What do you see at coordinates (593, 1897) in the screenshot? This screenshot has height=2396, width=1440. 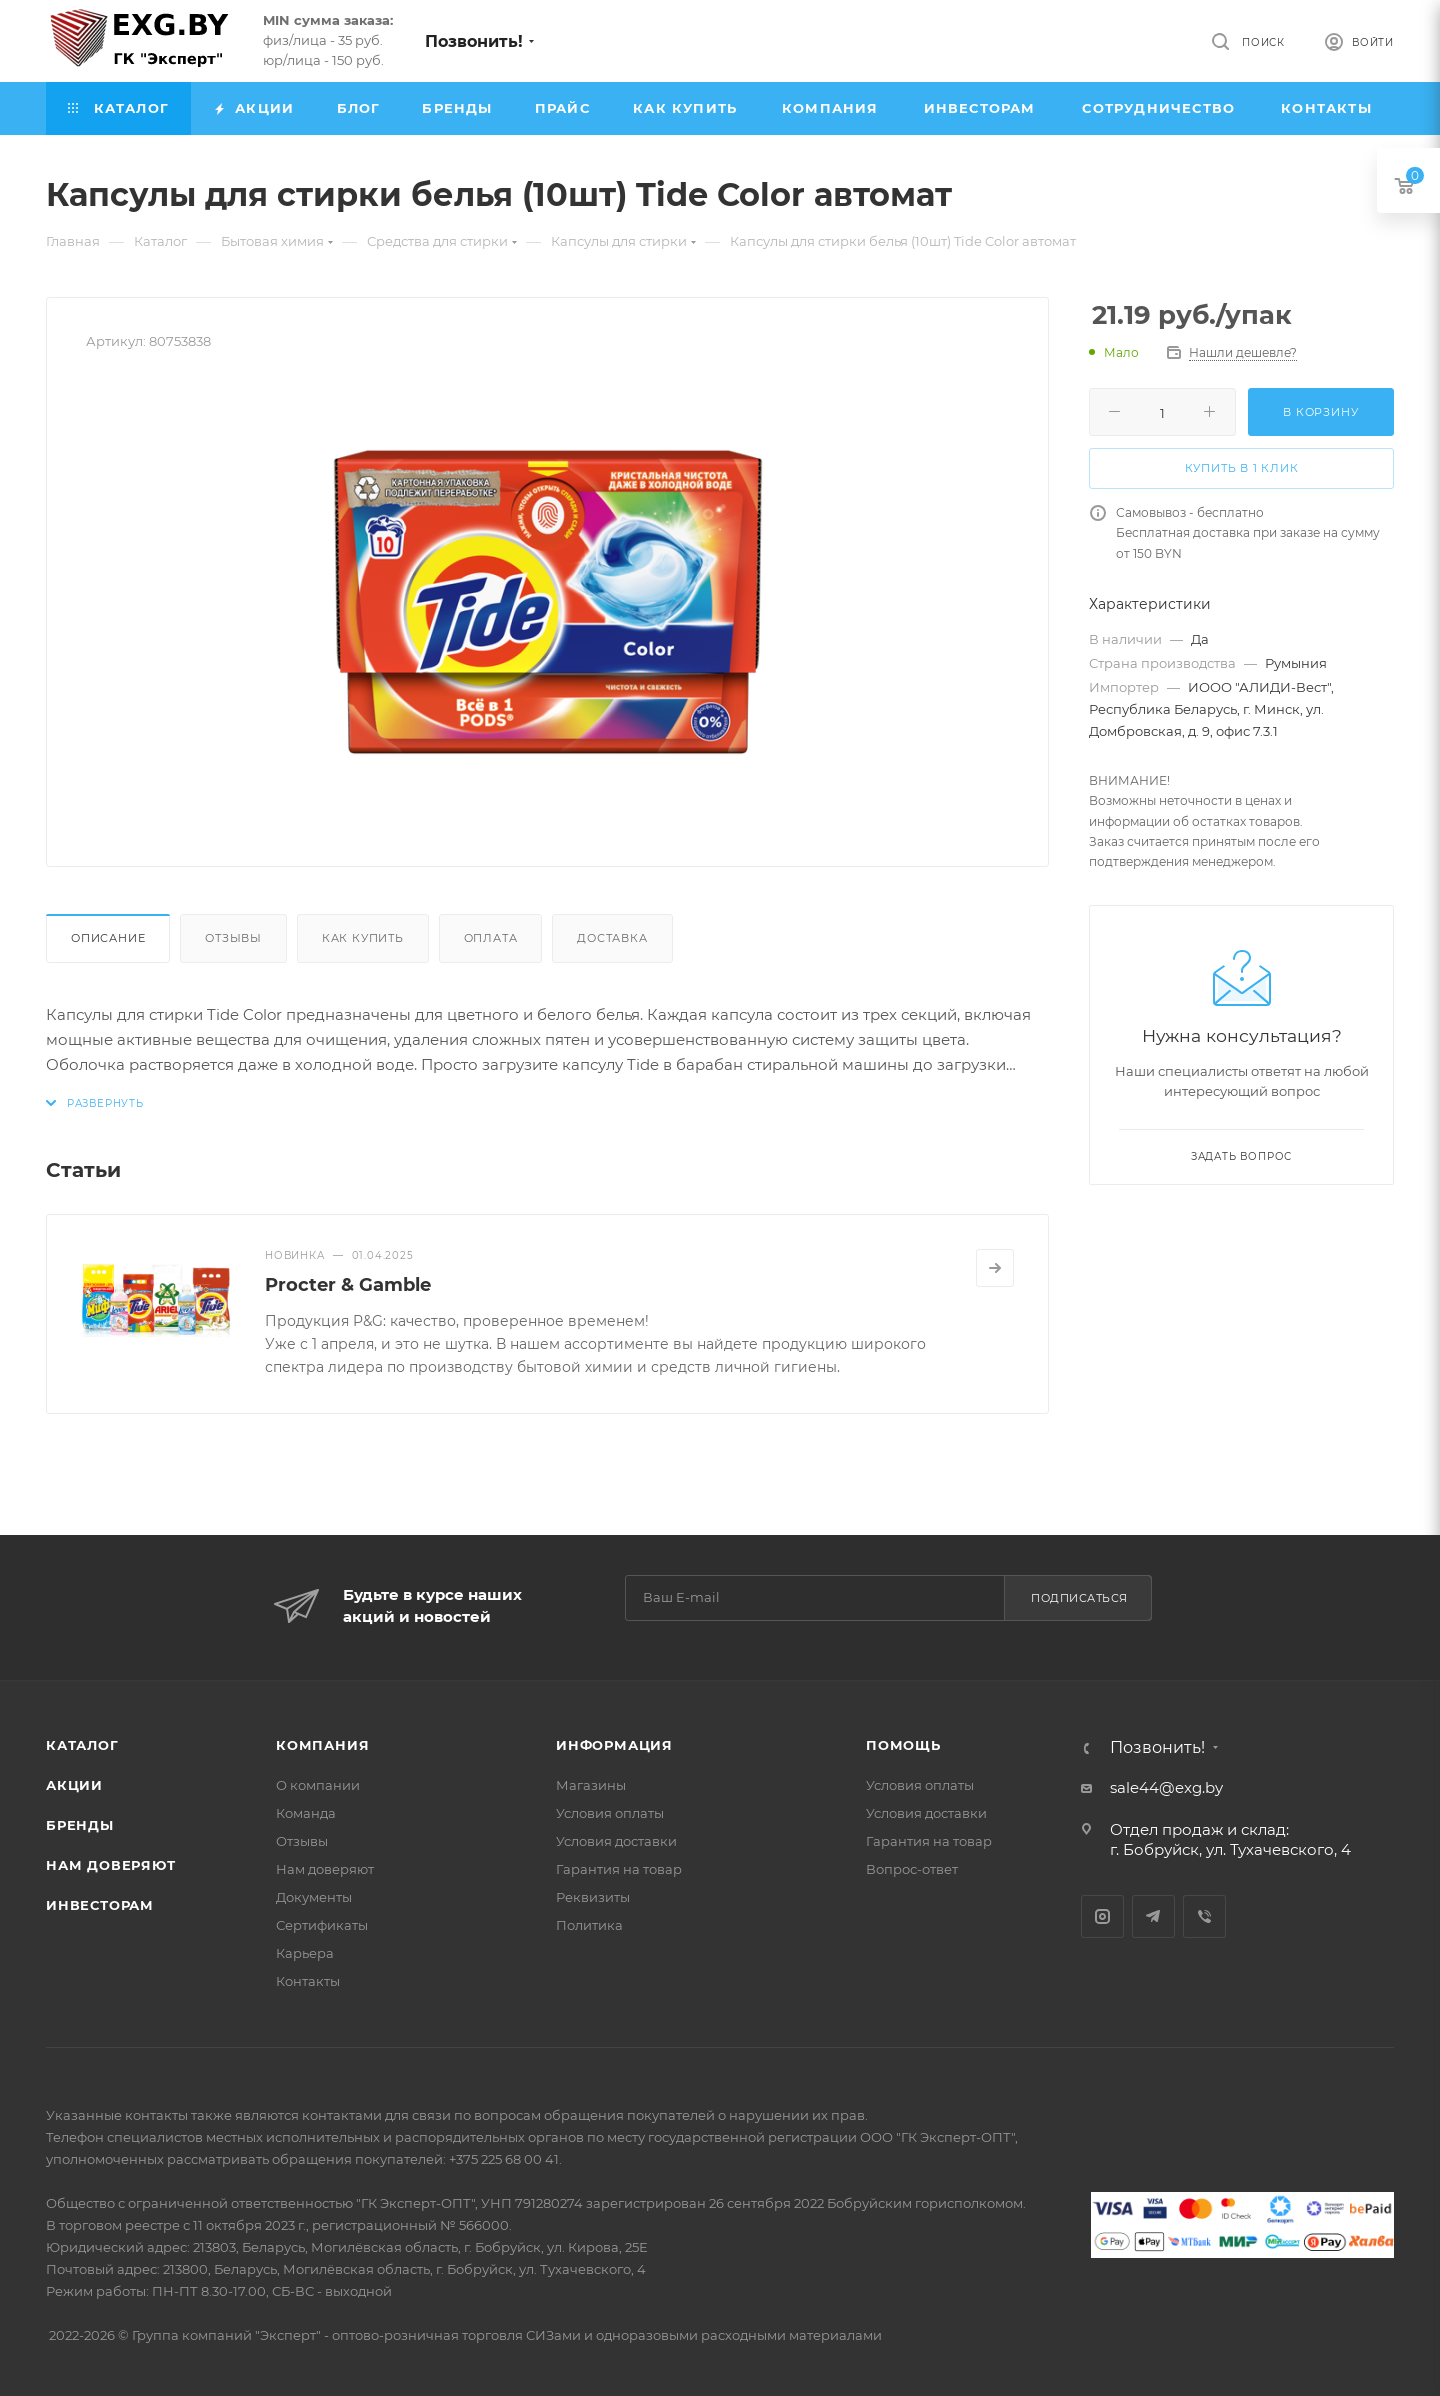 I see `Реквизиты` at bounding box center [593, 1897].